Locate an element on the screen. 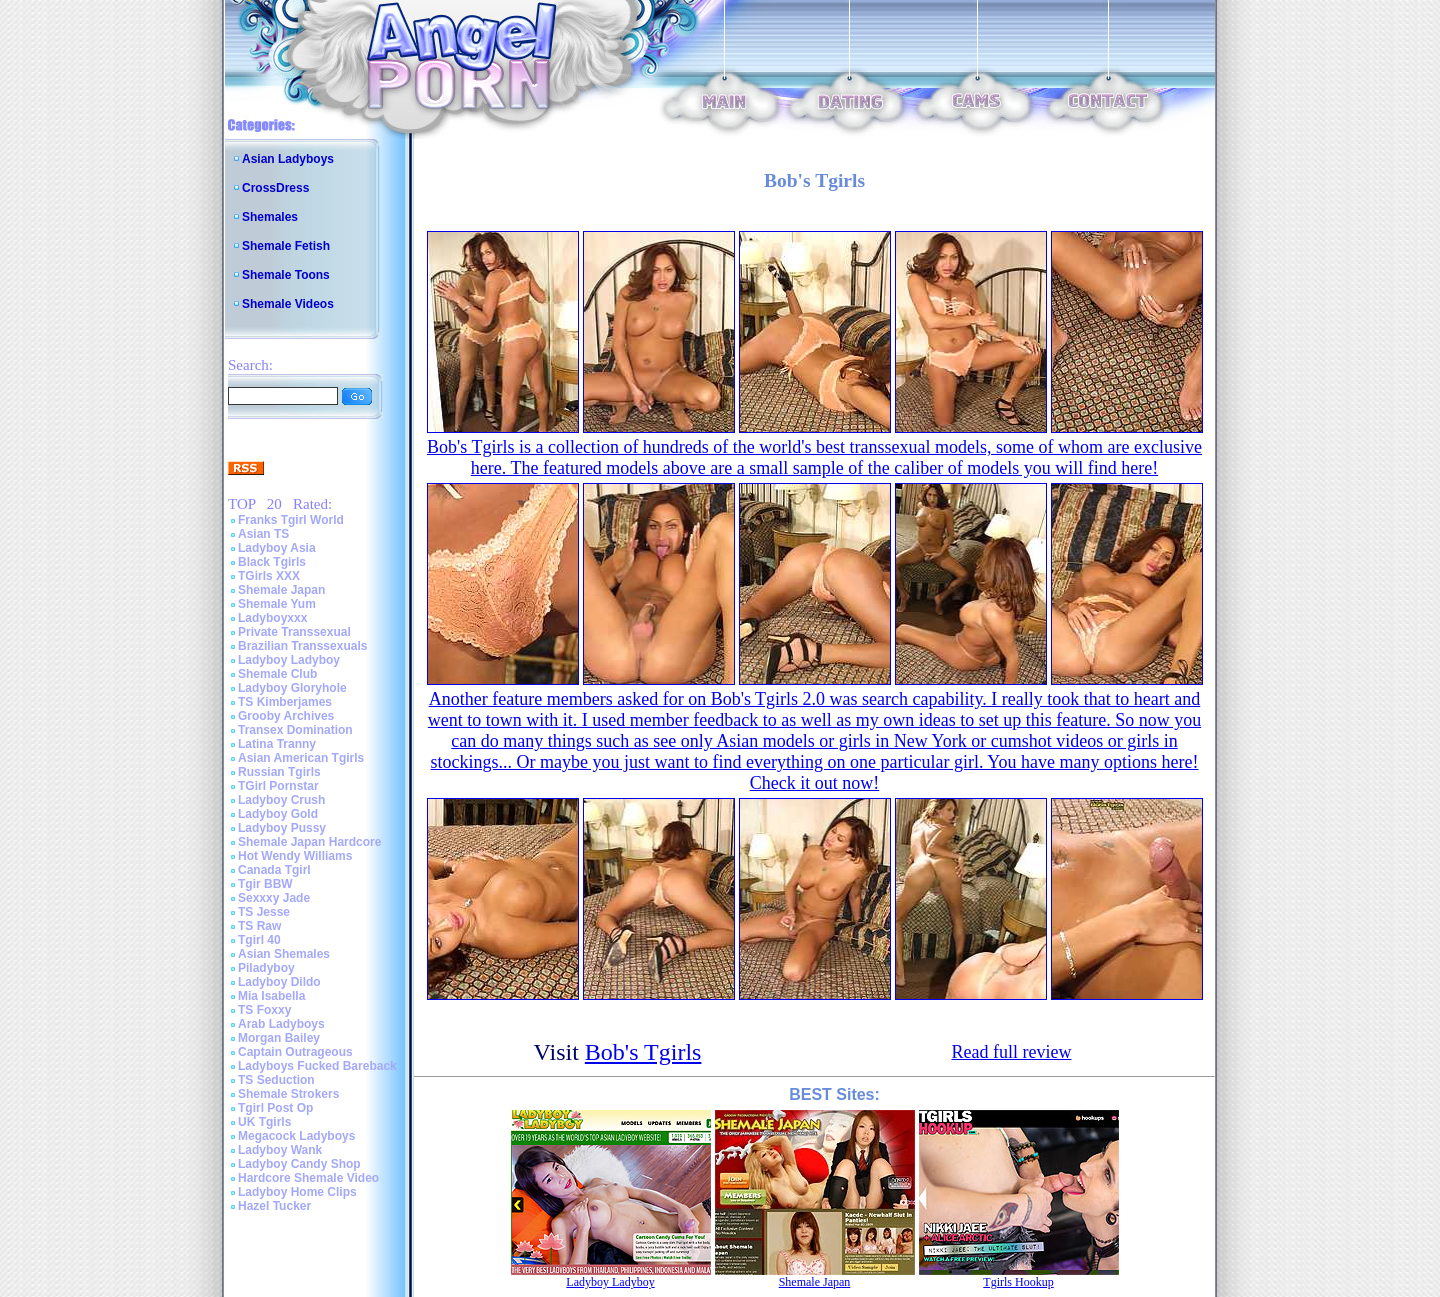 This screenshot has height=1297, width=1440. Hardcore Shemale Video is located at coordinates (308, 1178).